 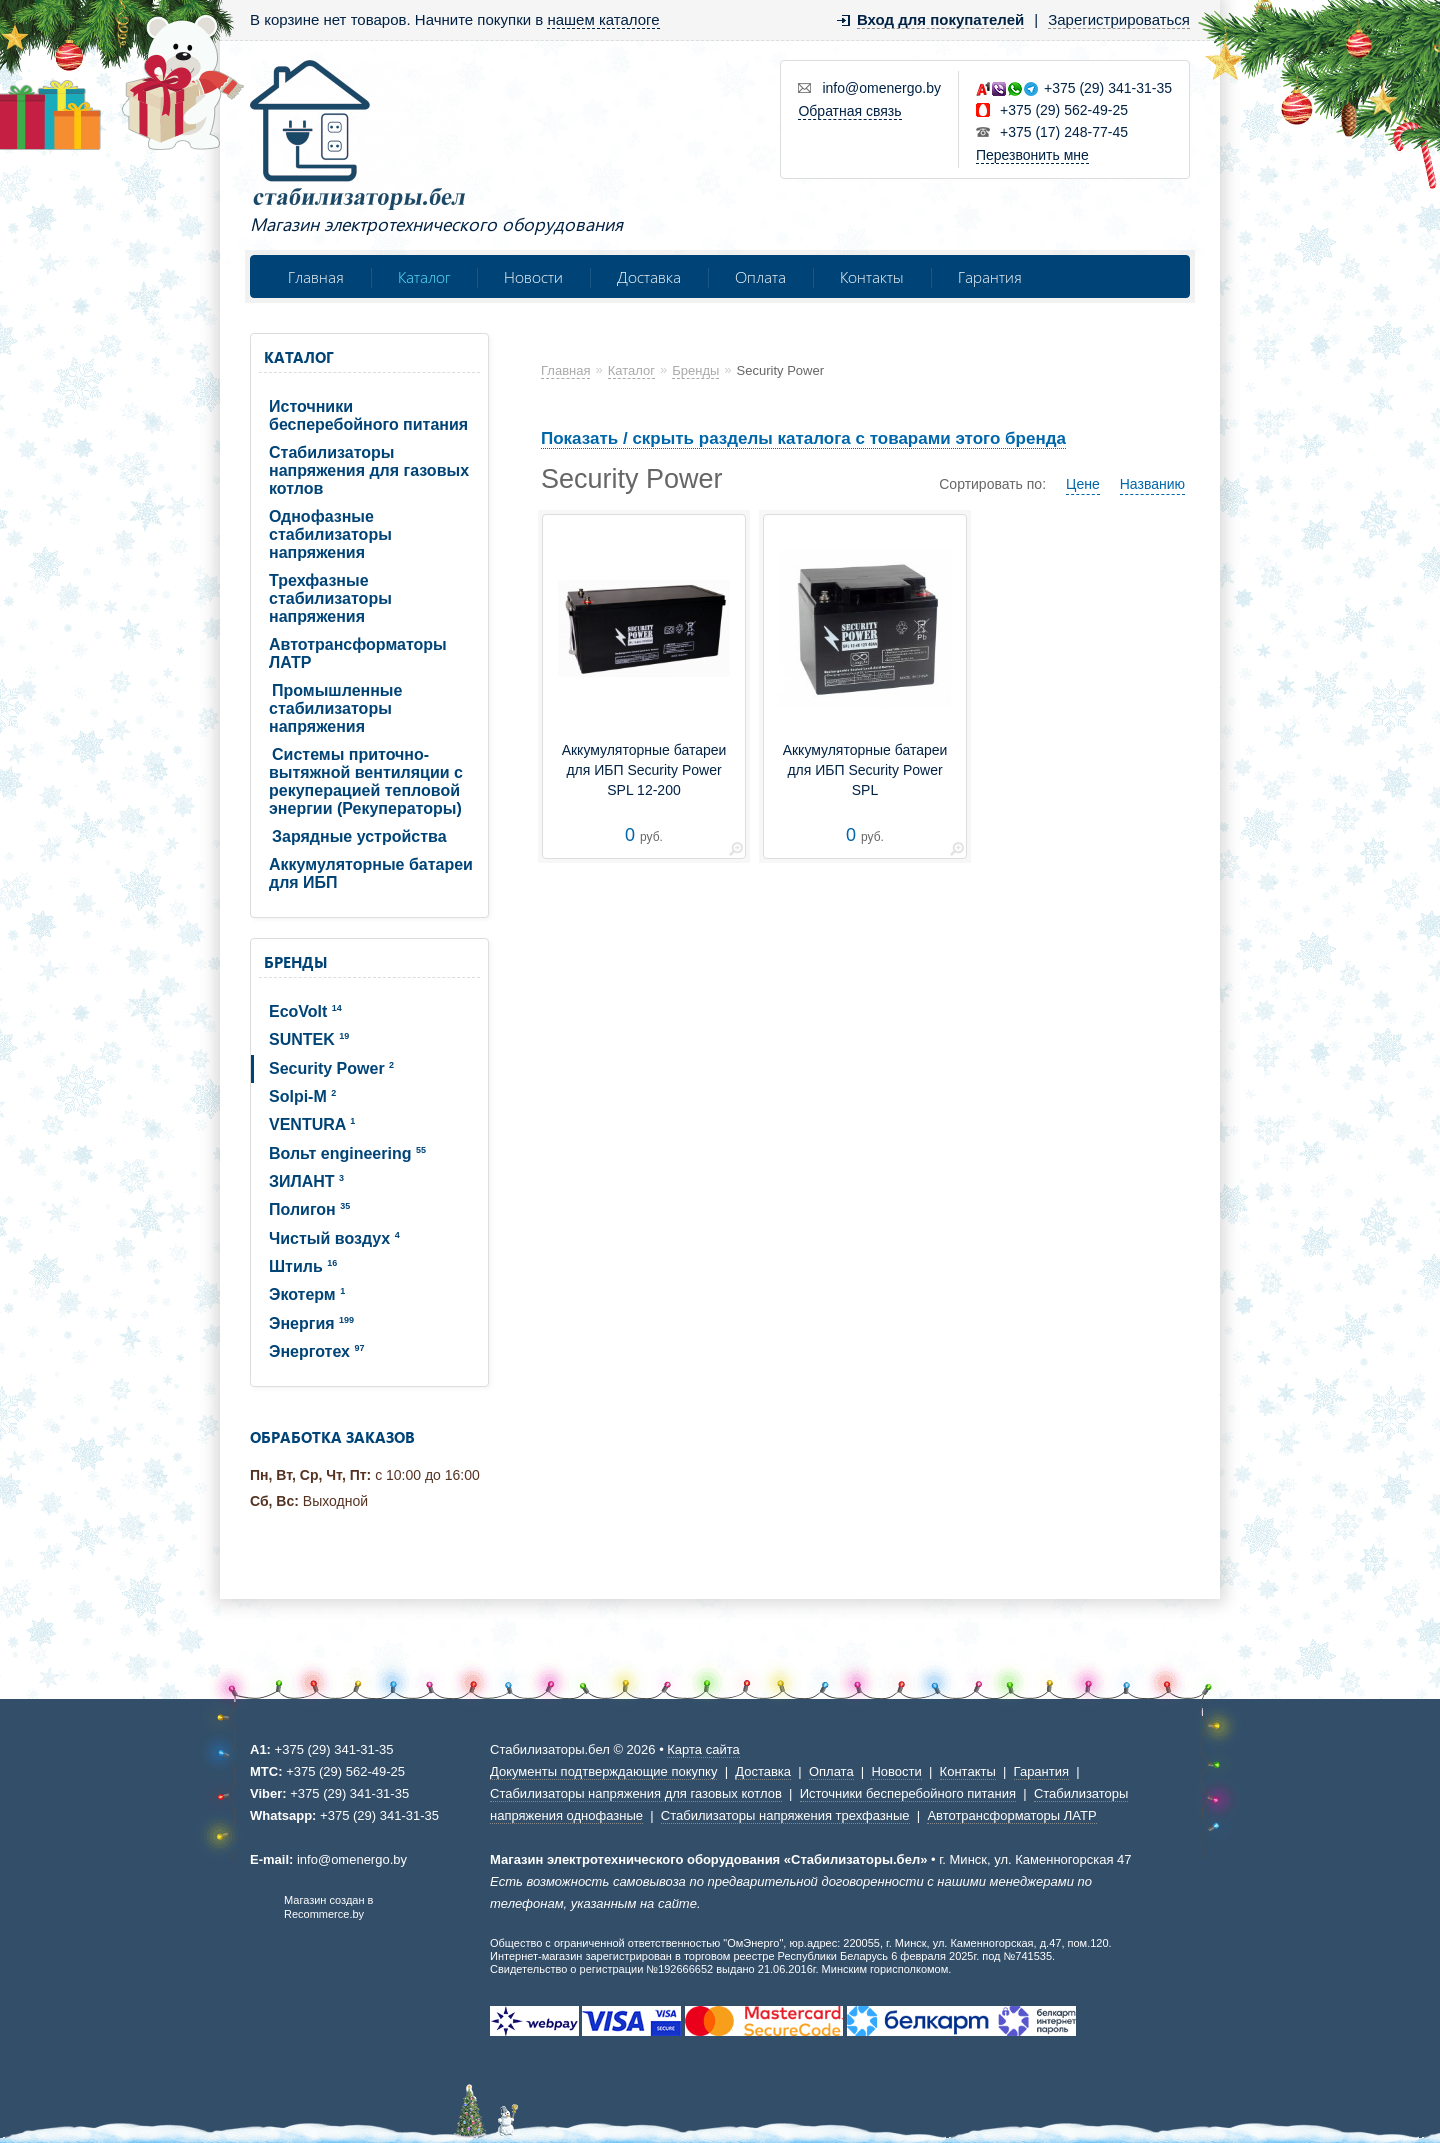 What do you see at coordinates (316, 276) in the screenshot?
I see `Главная` at bounding box center [316, 276].